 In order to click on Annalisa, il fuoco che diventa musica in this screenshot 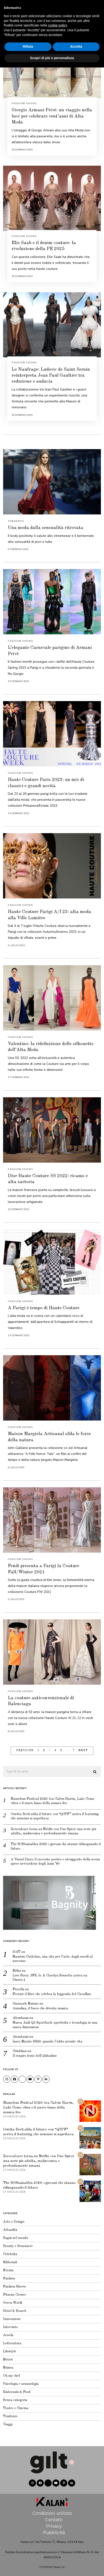, I will do `click(40, 2008)`.